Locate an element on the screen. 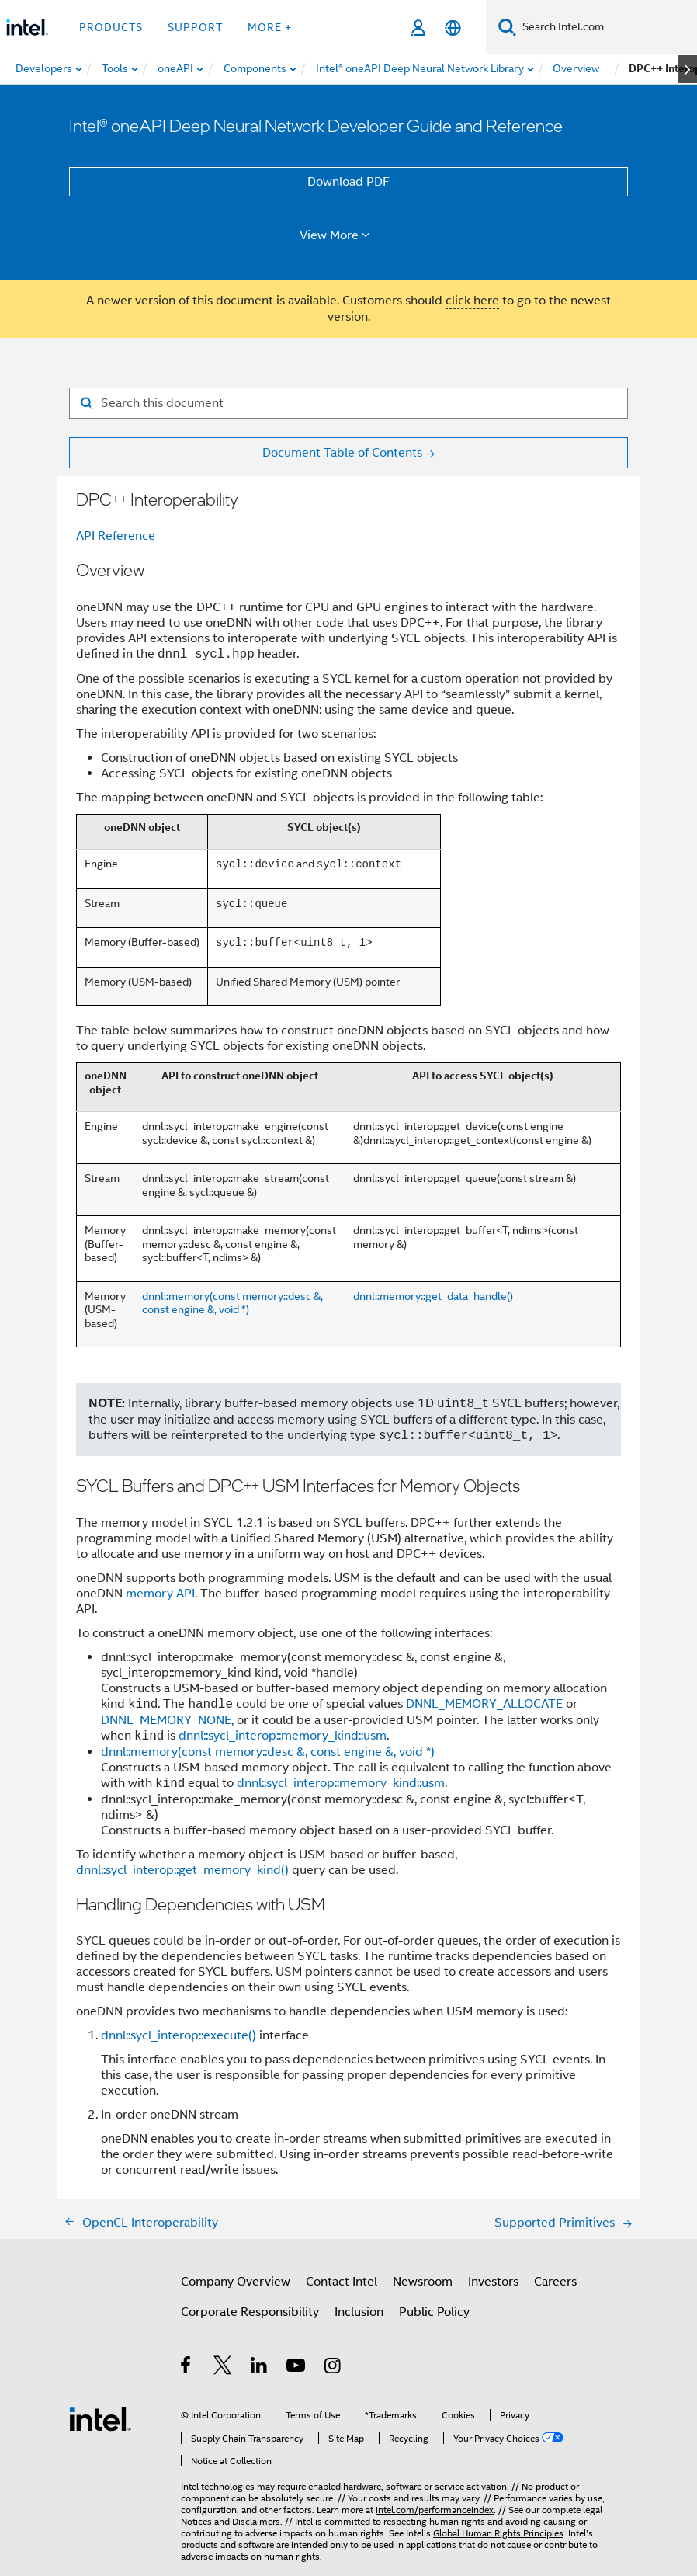 Image resolution: width=697 pixels, height=2576 pixels. Products [button] is located at coordinates (111, 27).